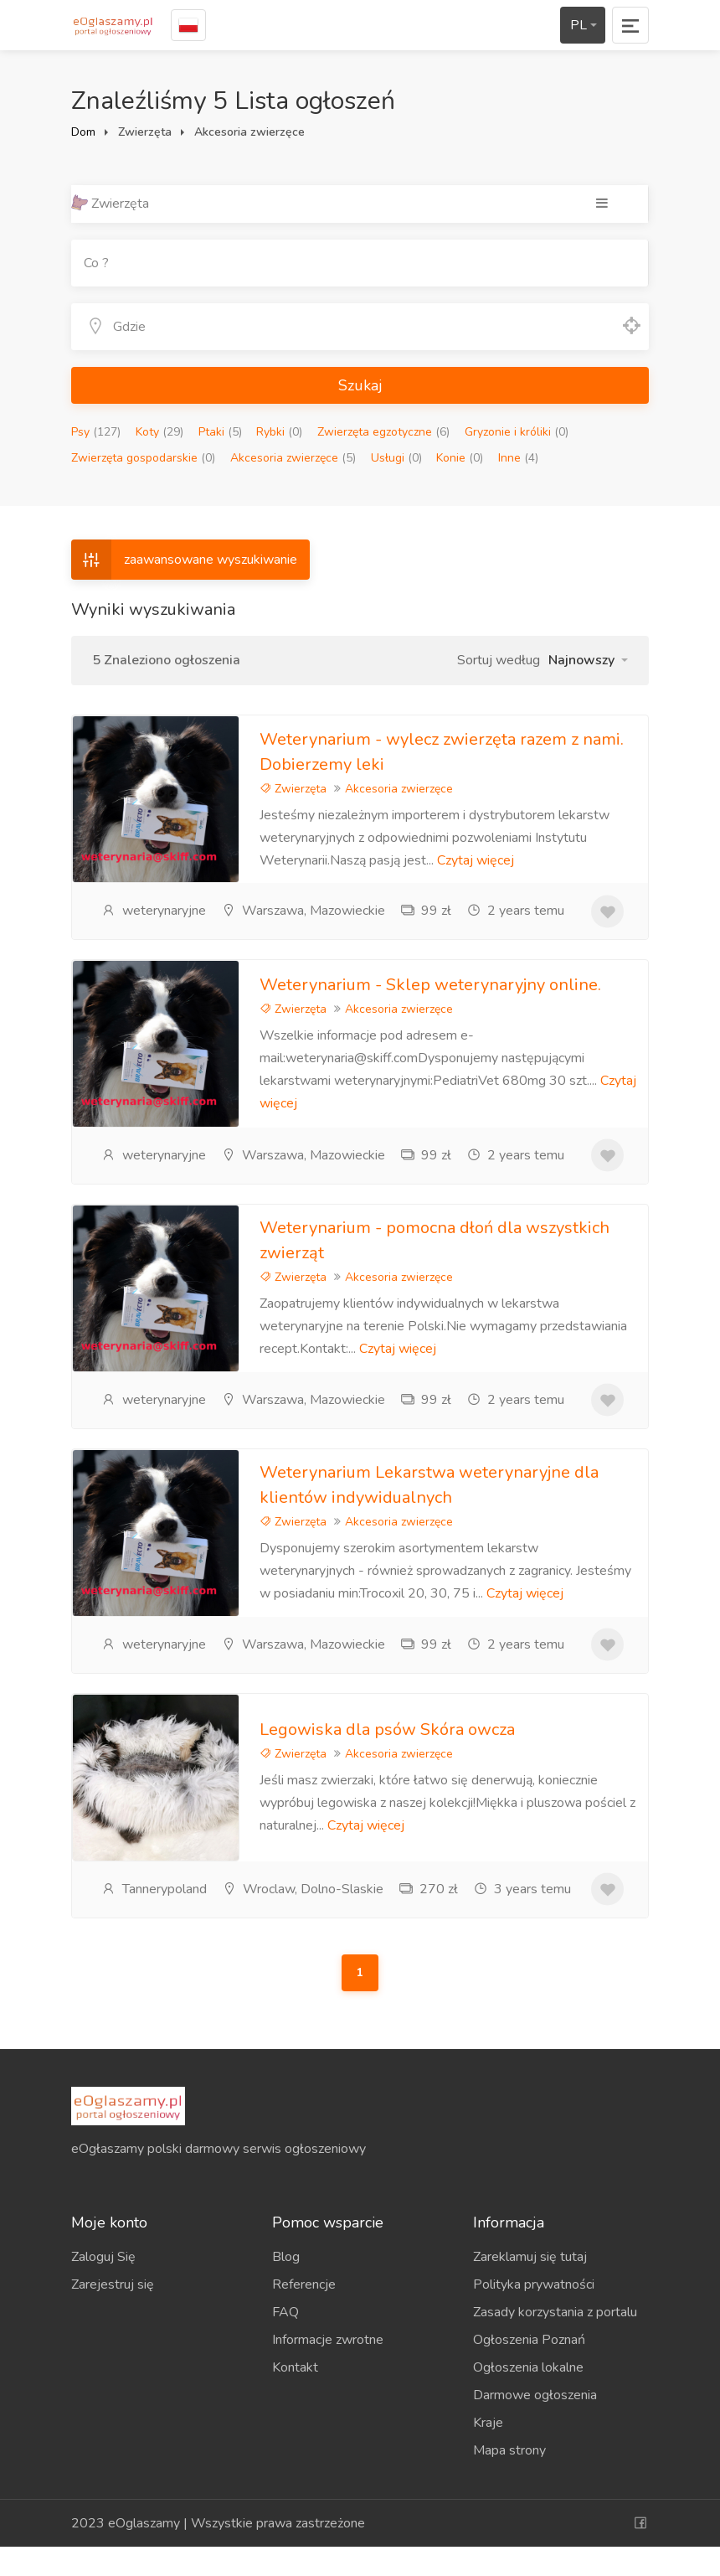  I want to click on Mapa strony, so click(509, 2479).